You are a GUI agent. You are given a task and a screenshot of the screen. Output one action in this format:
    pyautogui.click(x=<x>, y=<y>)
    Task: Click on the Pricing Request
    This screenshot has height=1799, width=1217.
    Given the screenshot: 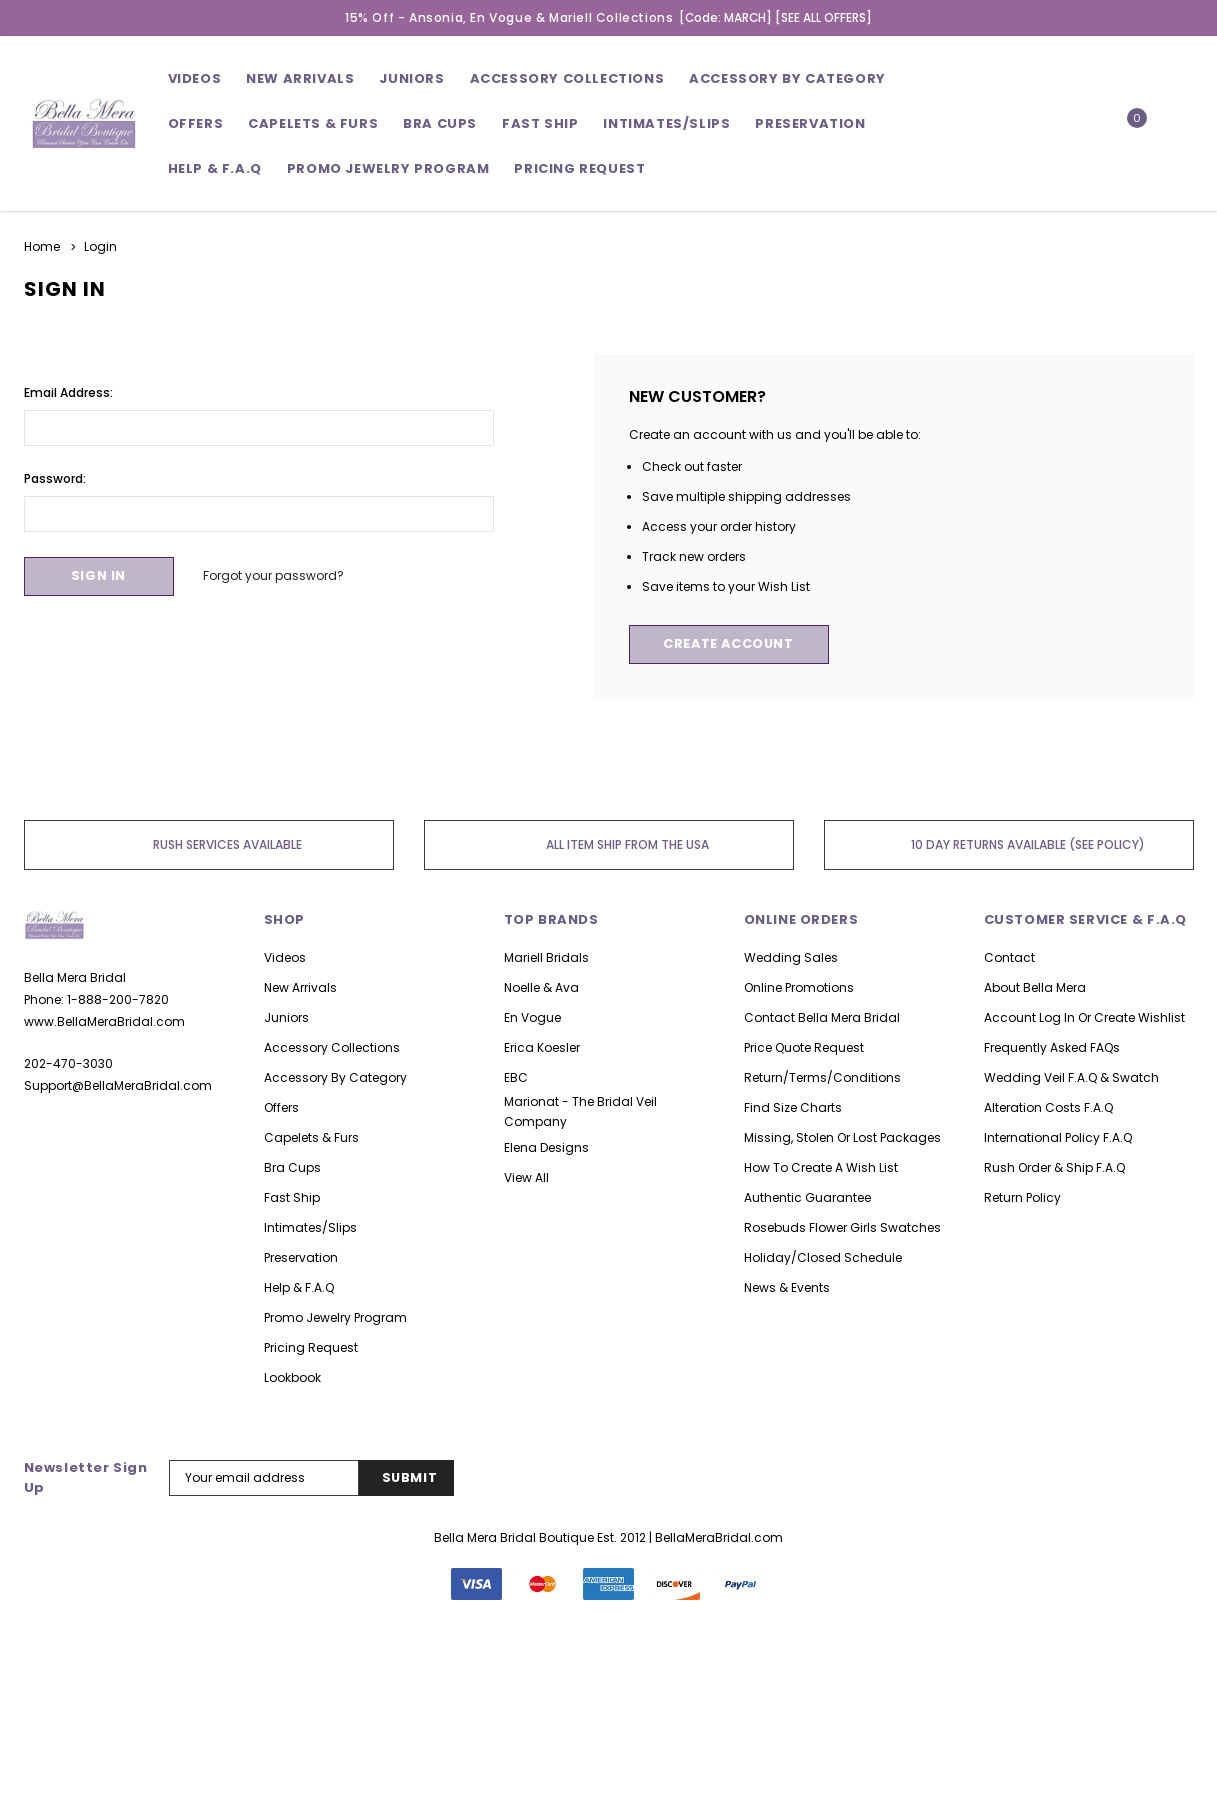 What is the action you would take?
    pyautogui.click(x=311, y=1347)
    